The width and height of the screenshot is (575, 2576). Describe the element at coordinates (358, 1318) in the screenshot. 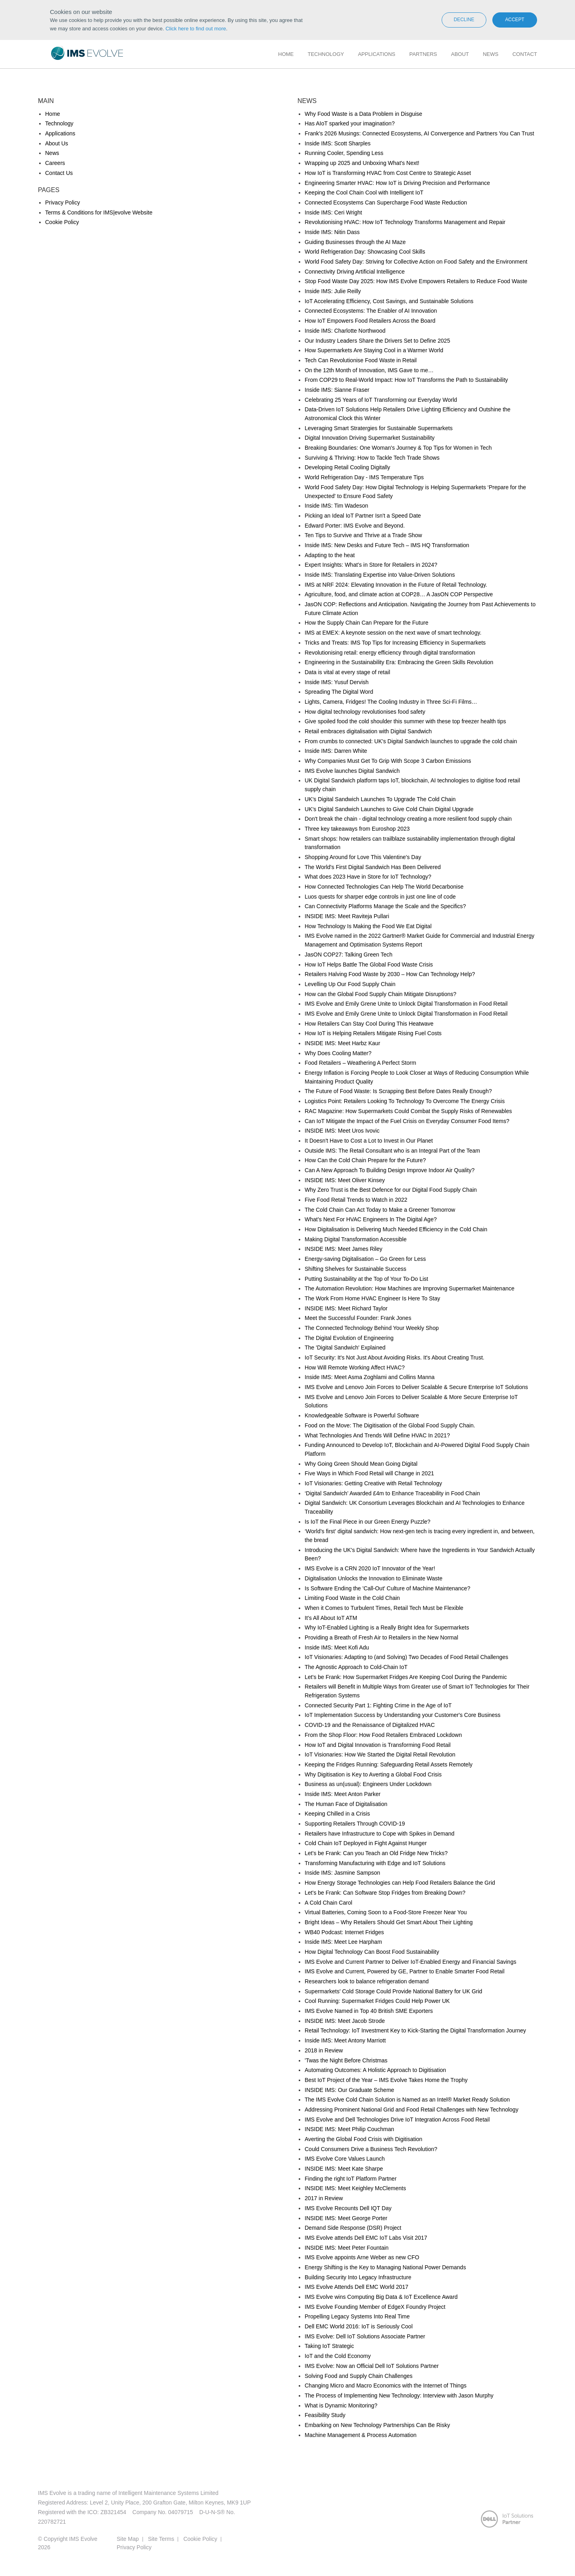

I see `Meet the Successful Founder: Frank Jones` at that location.